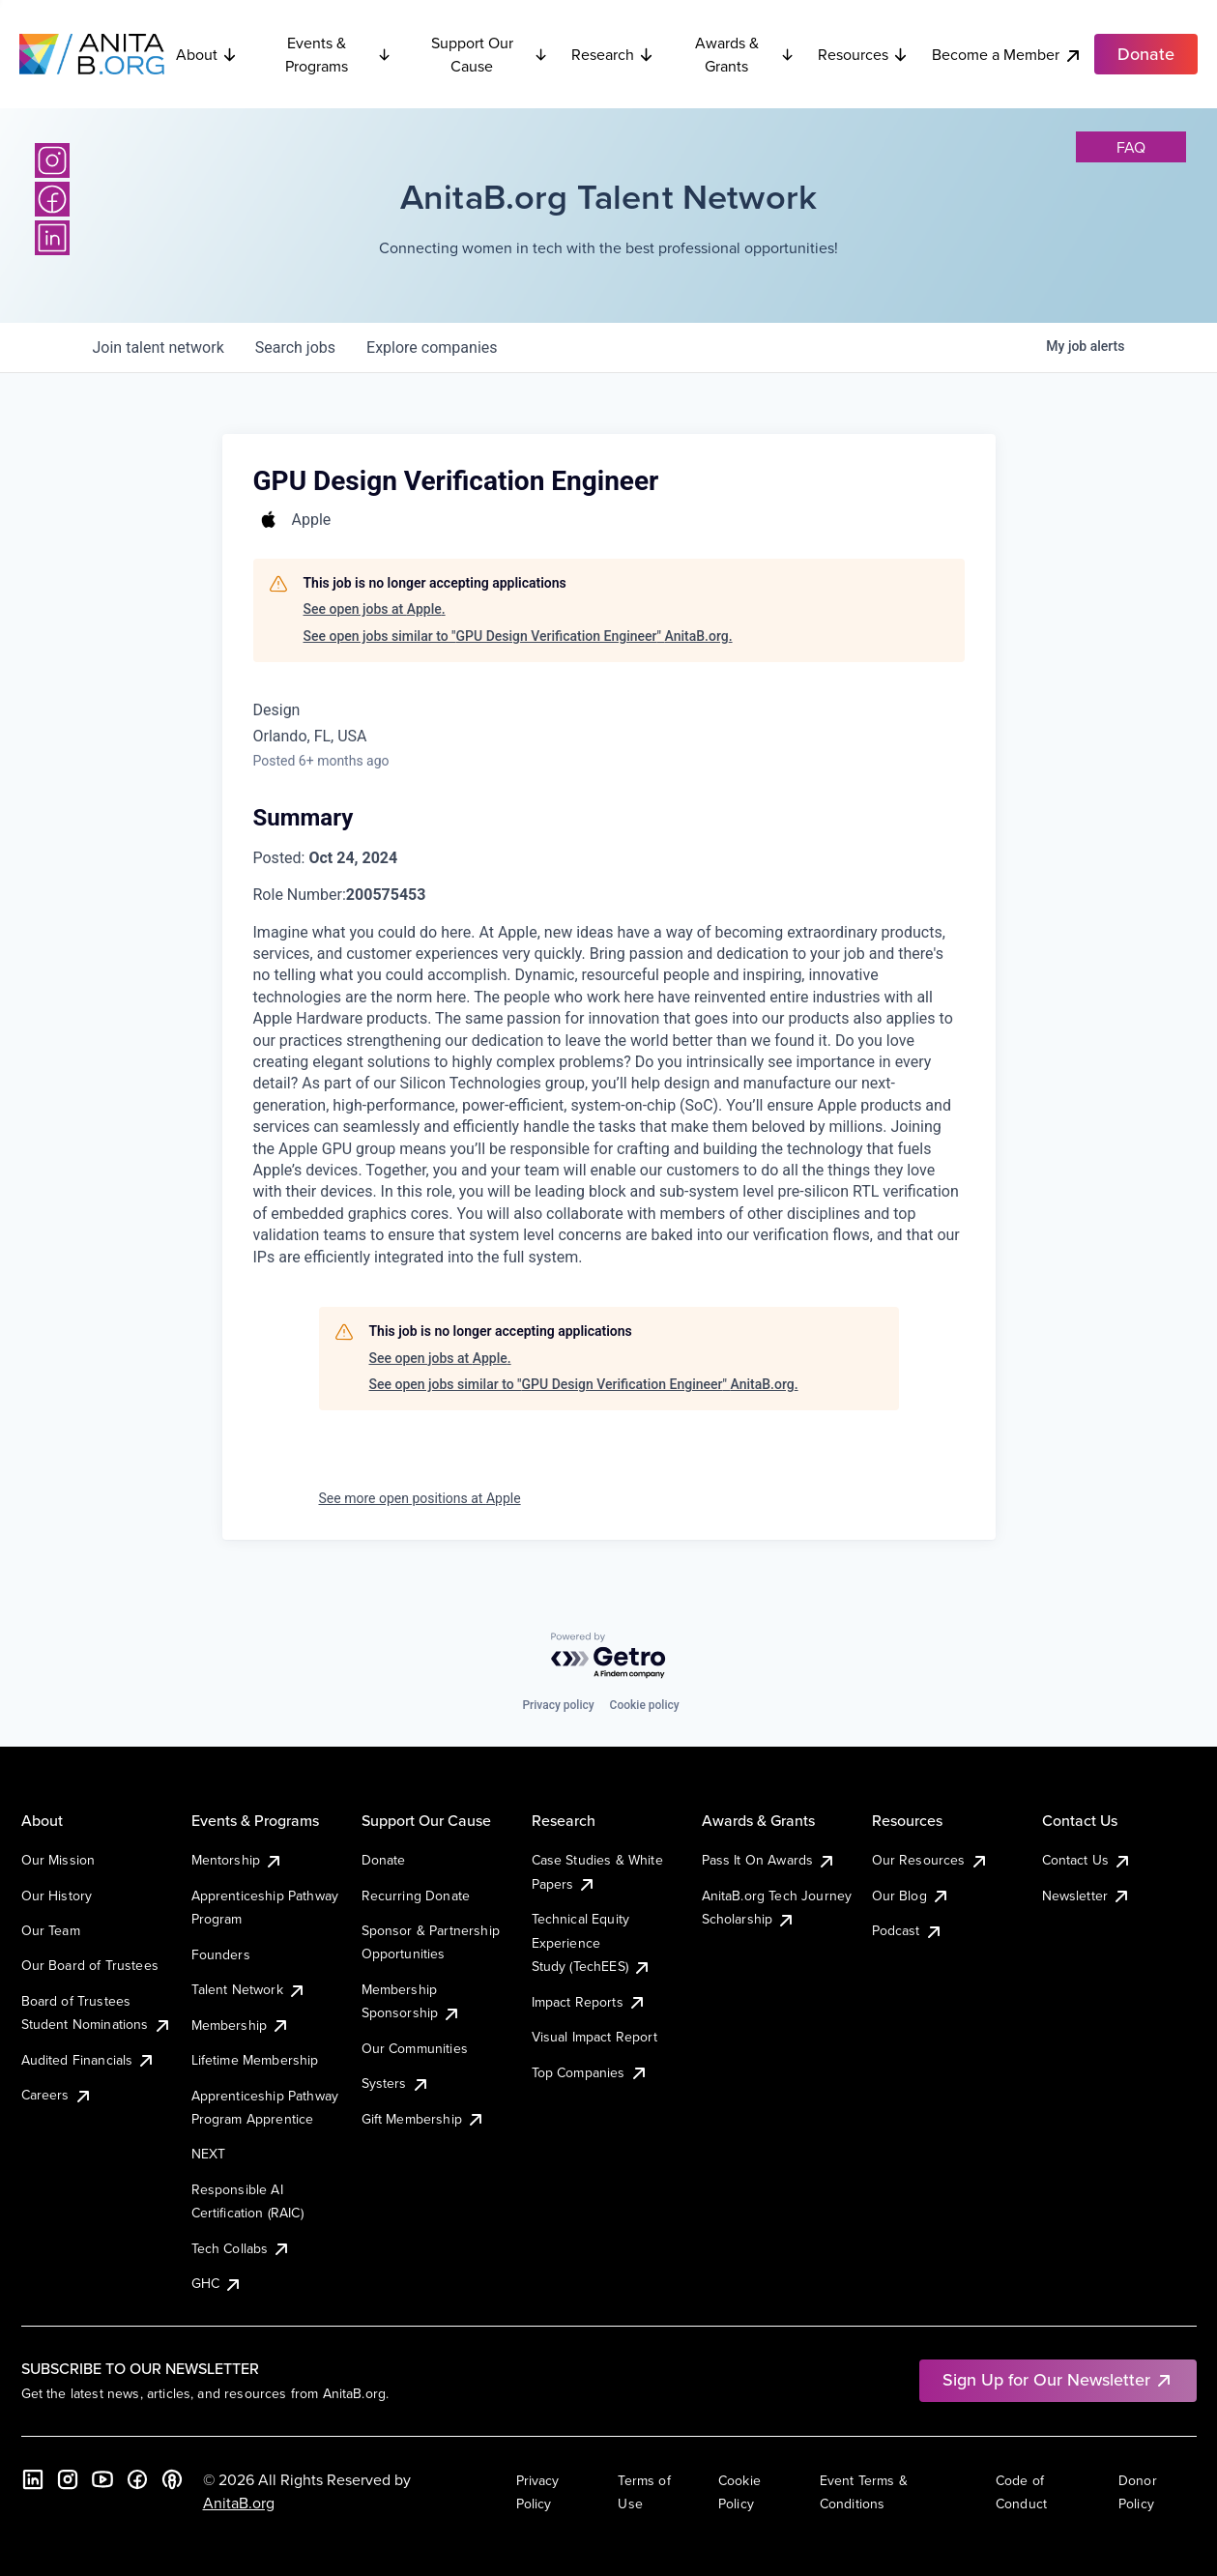  I want to click on Impact Reports, so click(589, 2002).